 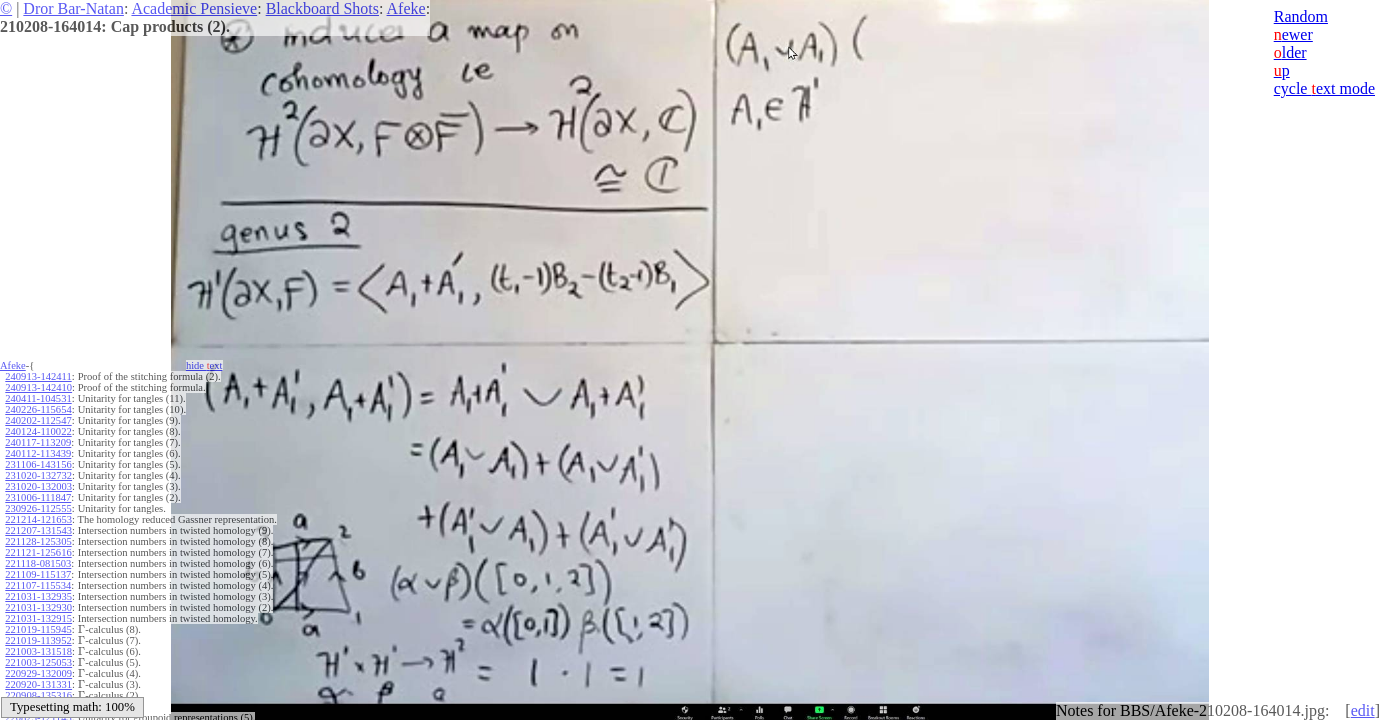 I want to click on 231020-132003, so click(x=38, y=486).